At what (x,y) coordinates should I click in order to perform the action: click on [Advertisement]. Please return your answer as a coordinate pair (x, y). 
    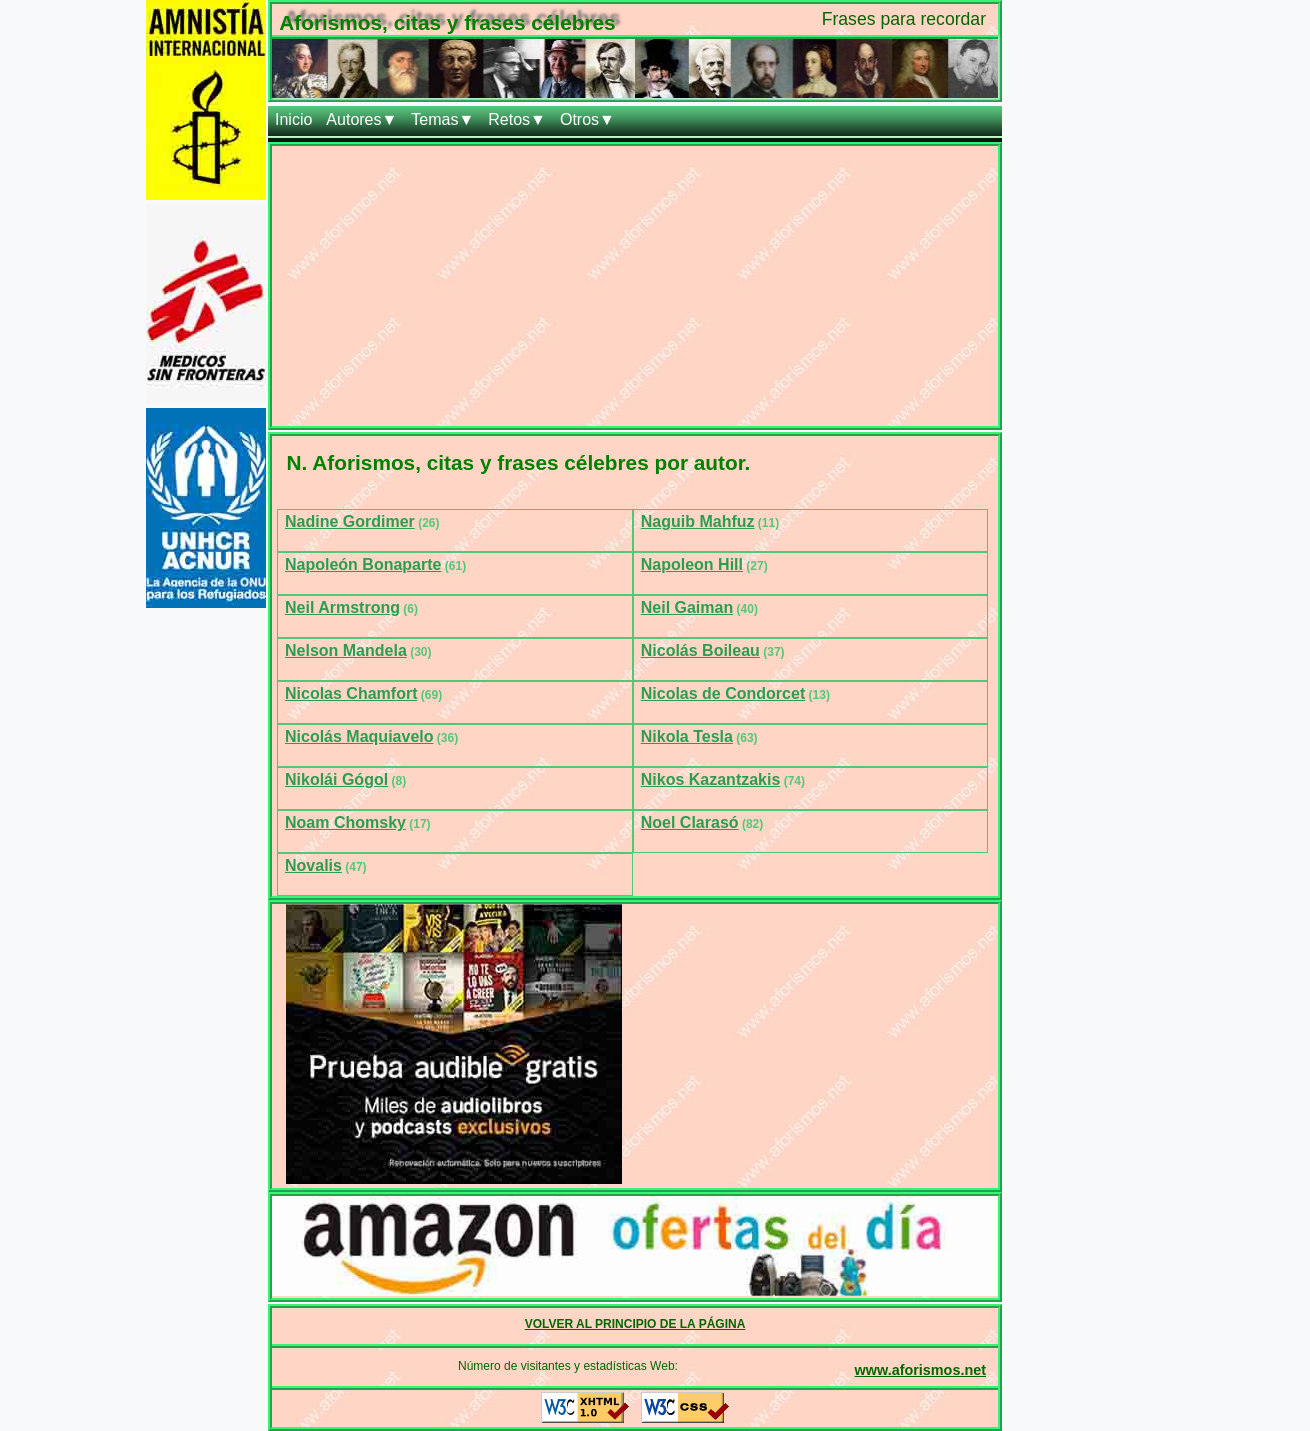
    Looking at the image, I should click on (635, 286).